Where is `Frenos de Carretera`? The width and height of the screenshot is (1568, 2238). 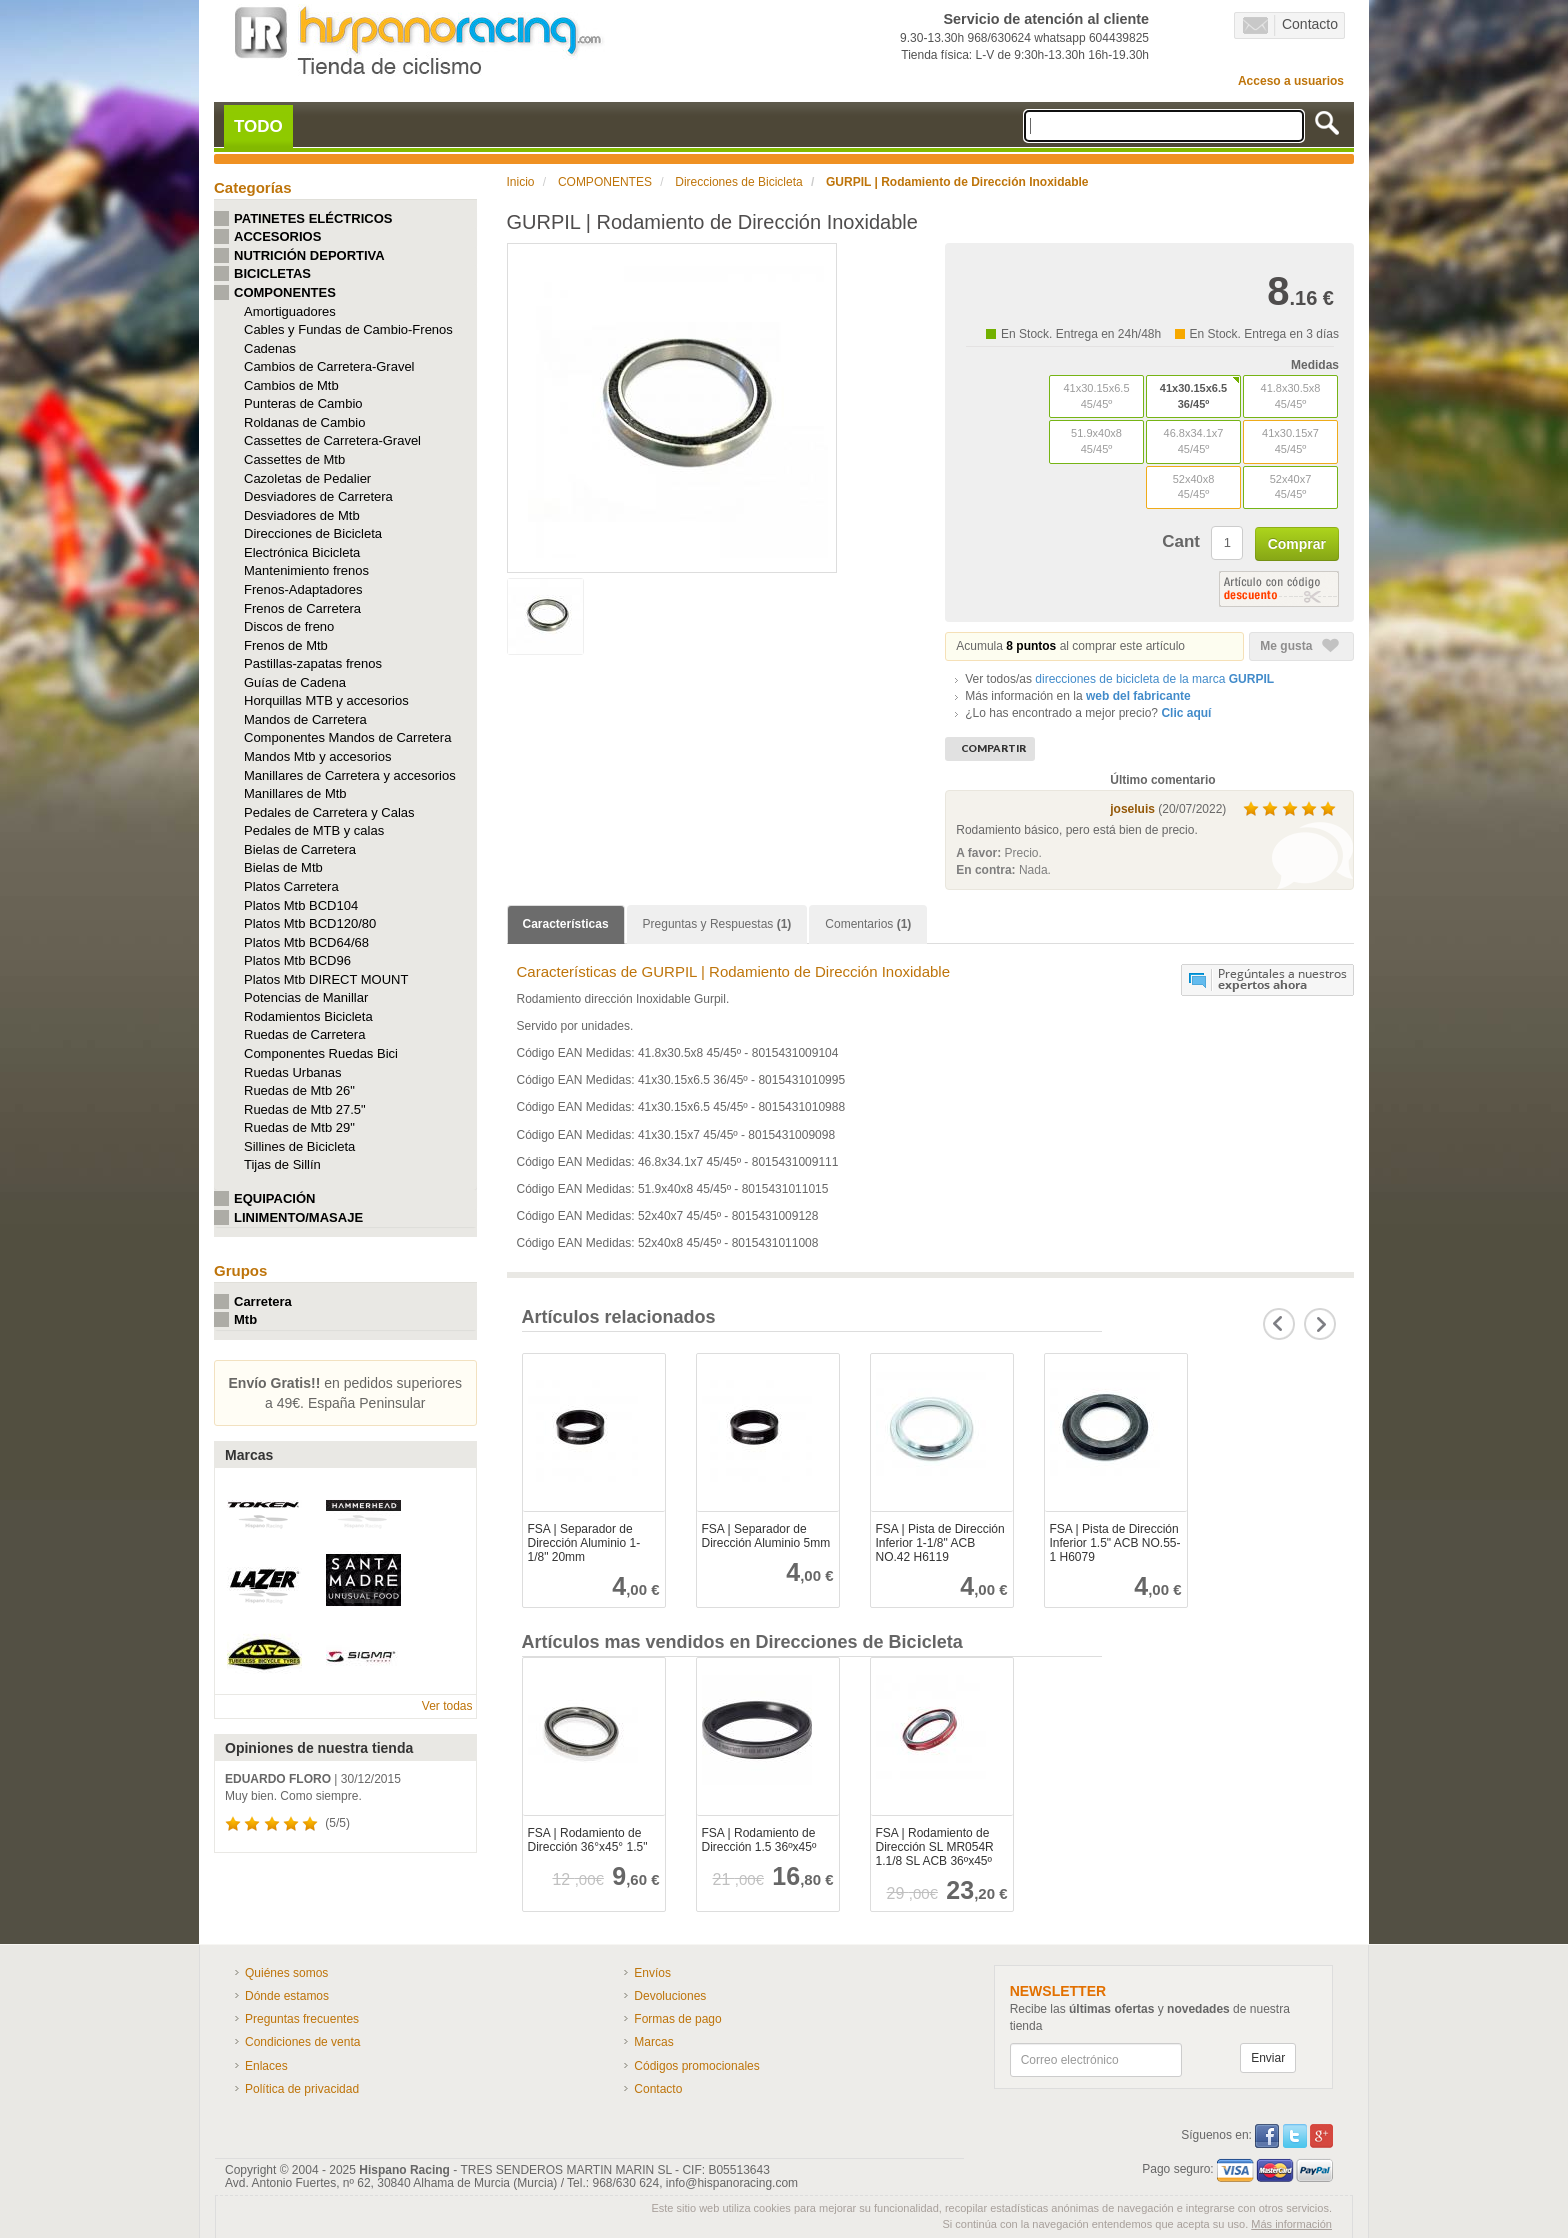
Frenos de Carretera is located at coordinates (302, 608).